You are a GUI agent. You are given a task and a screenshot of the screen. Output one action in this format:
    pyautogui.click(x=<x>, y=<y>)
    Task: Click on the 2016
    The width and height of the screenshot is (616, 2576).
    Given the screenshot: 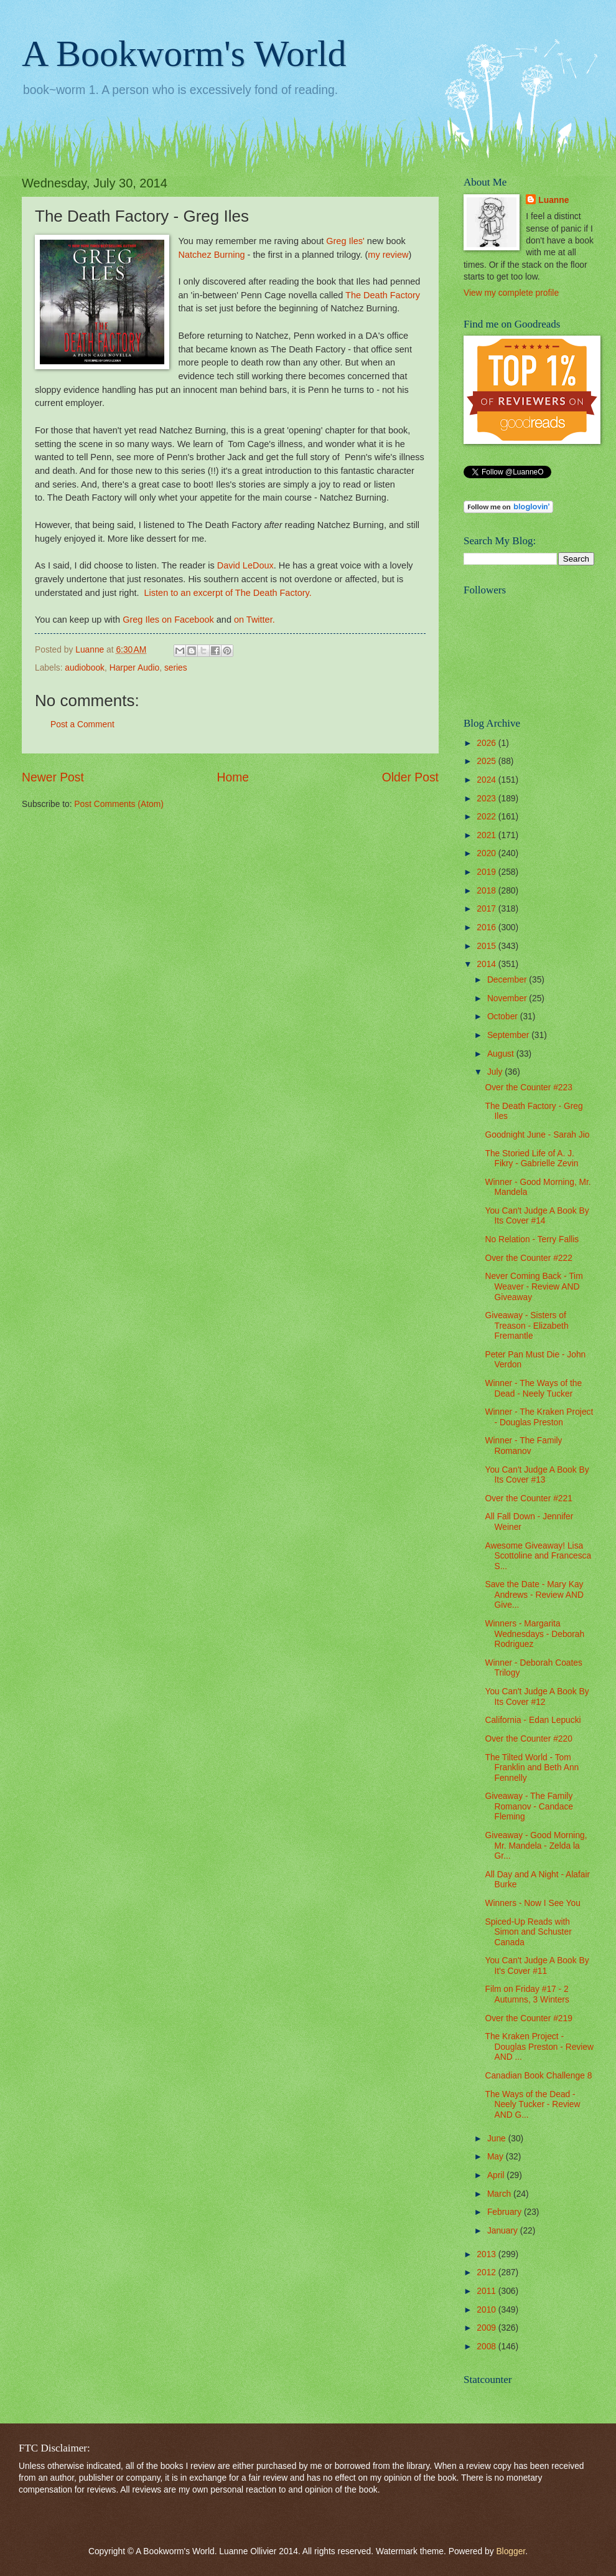 What is the action you would take?
    pyautogui.click(x=487, y=927)
    